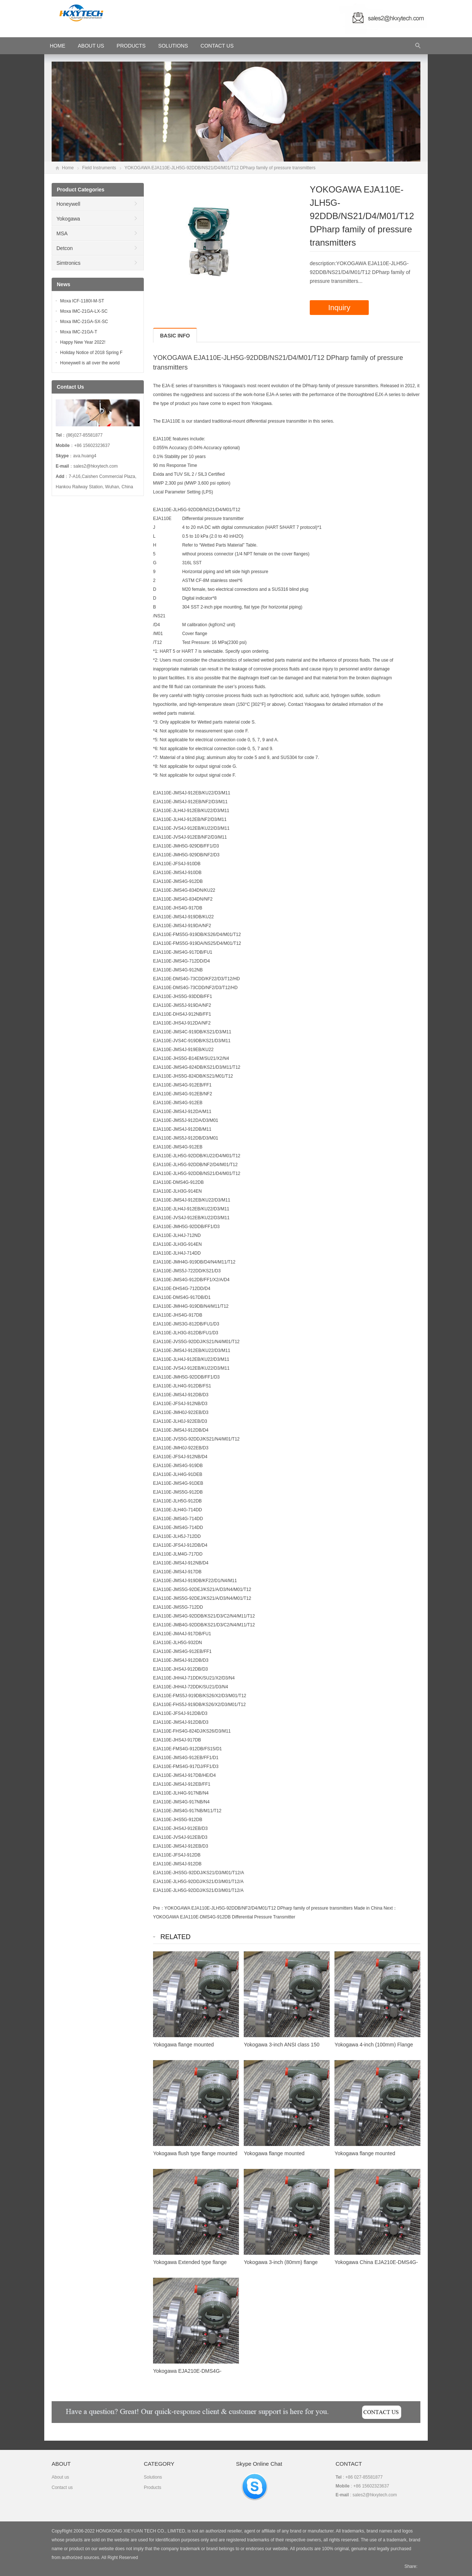 The width and height of the screenshot is (472, 2576). I want to click on Detcon, so click(64, 248).